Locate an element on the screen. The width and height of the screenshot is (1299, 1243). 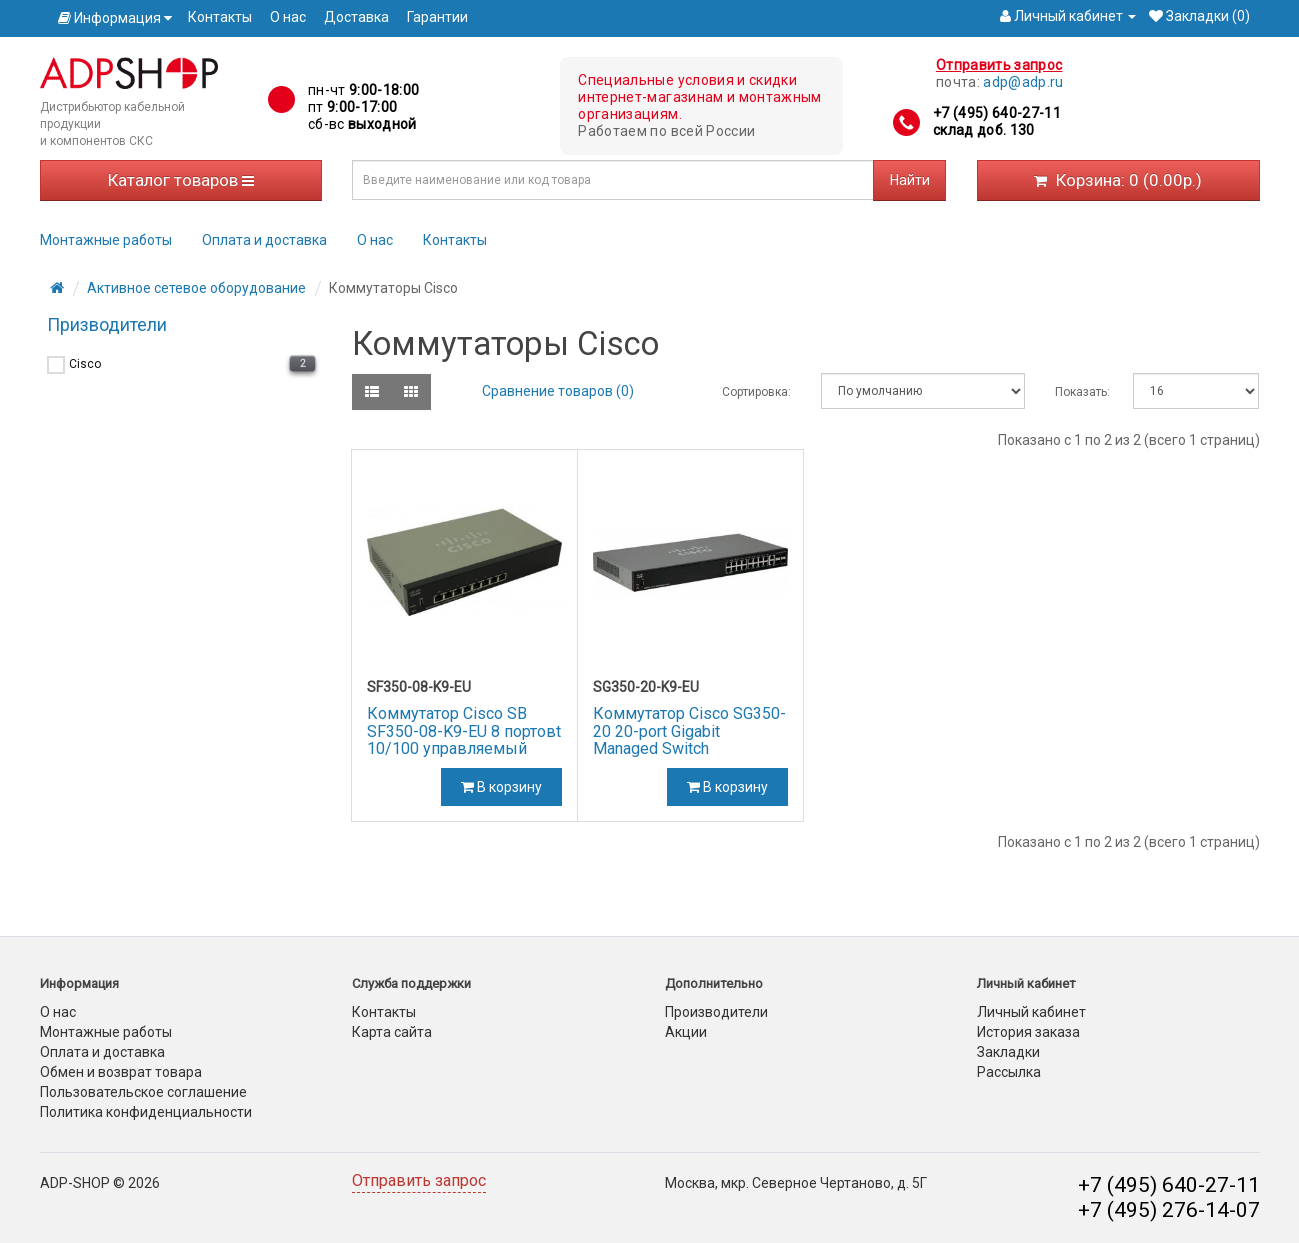
Пользовательское соглашение is located at coordinates (143, 1092).